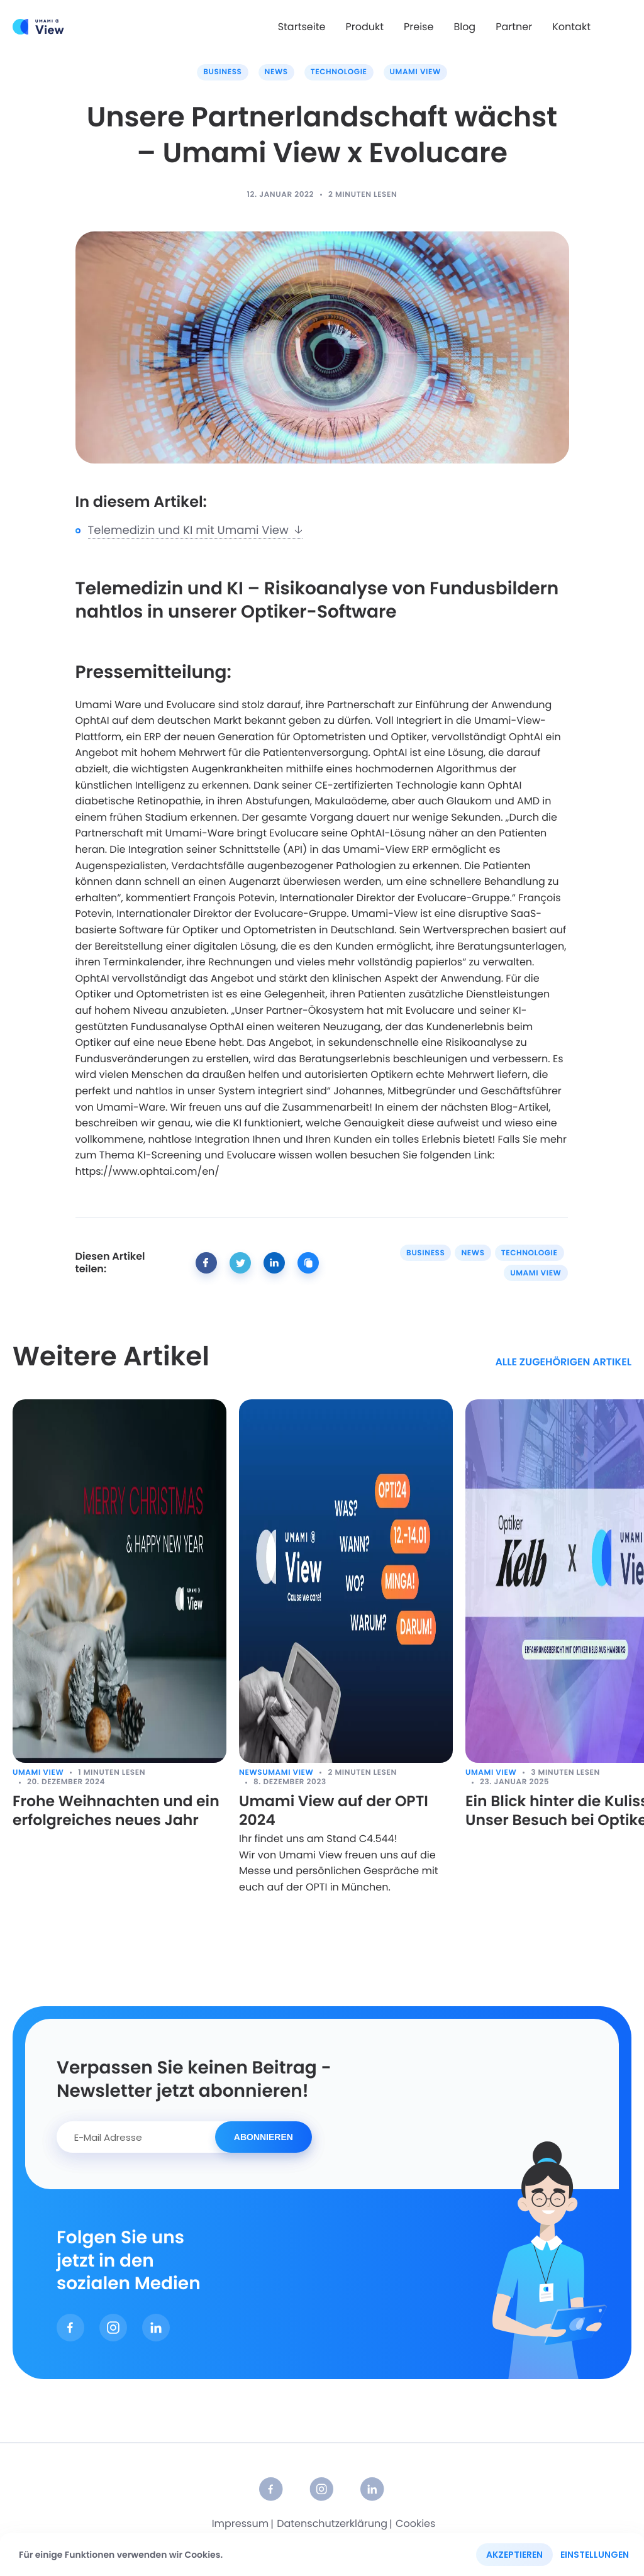 The width and height of the screenshot is (644, 2576). I want to click on Umami View auf der OPTI 2024, so click(335, 1811).